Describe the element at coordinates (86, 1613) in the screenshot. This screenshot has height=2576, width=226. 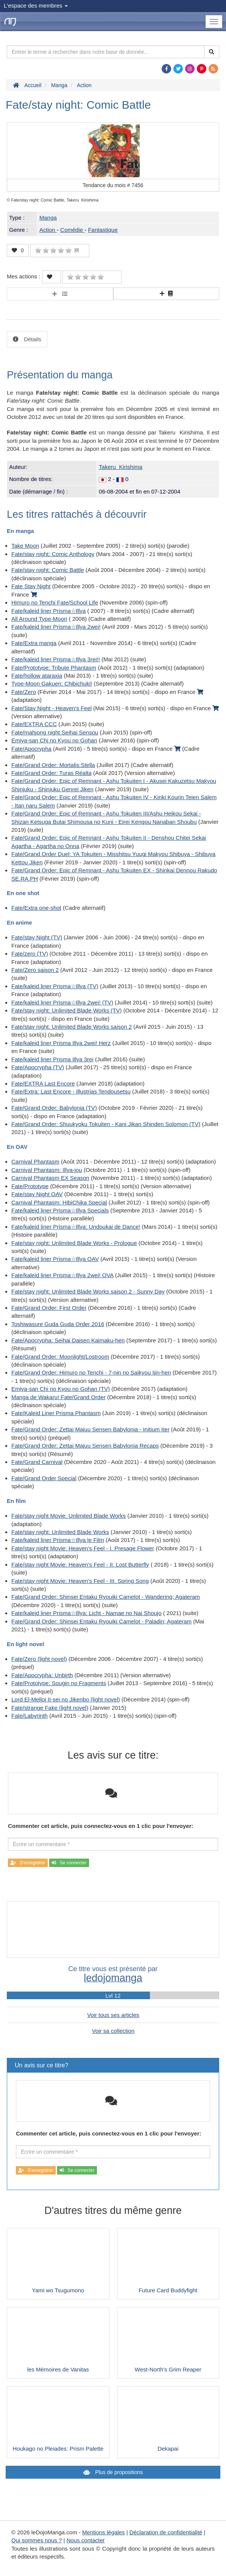
I see `Fate/kaleid liner Prisma☆Illya: Licht - Namae no Nai Shoujo` at that location.